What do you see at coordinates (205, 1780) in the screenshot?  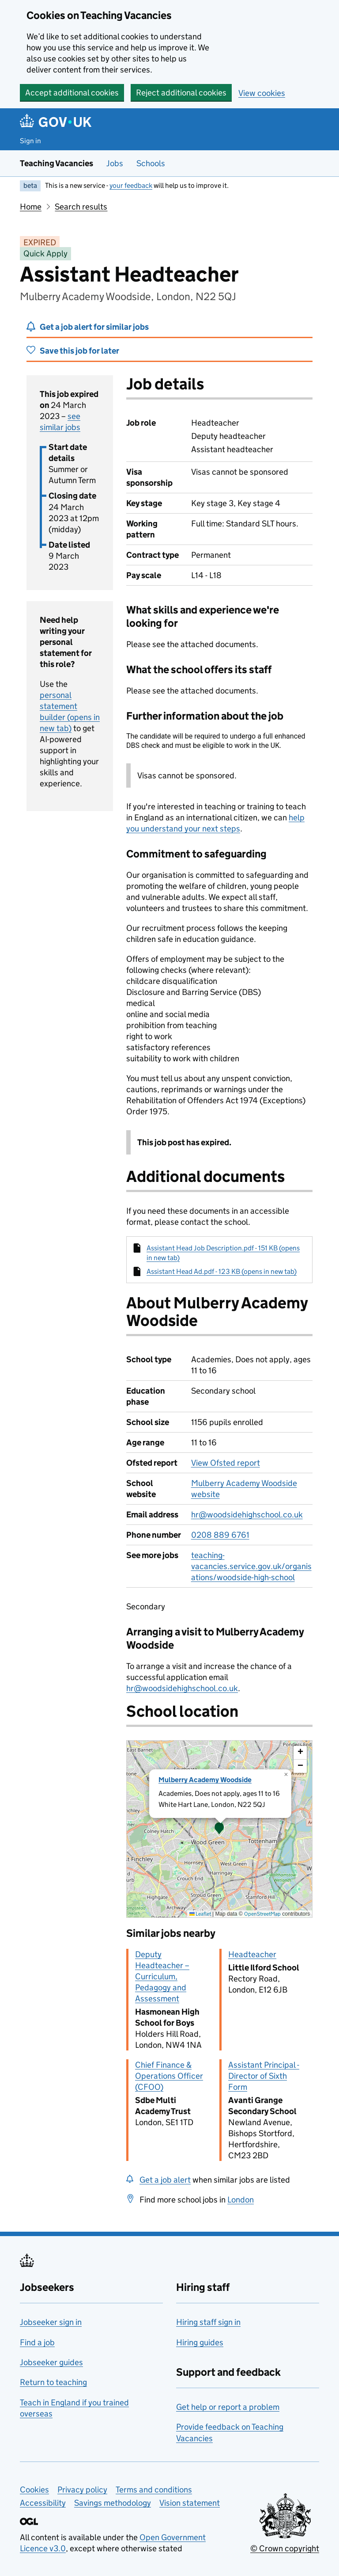 I see `Mulberry Academy Woodside` at bounding box center [205, 1780].